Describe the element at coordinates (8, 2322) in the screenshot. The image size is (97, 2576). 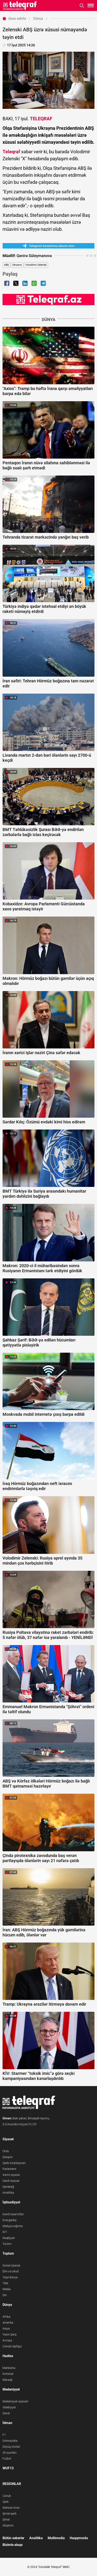
I see `Amerika` at that location.